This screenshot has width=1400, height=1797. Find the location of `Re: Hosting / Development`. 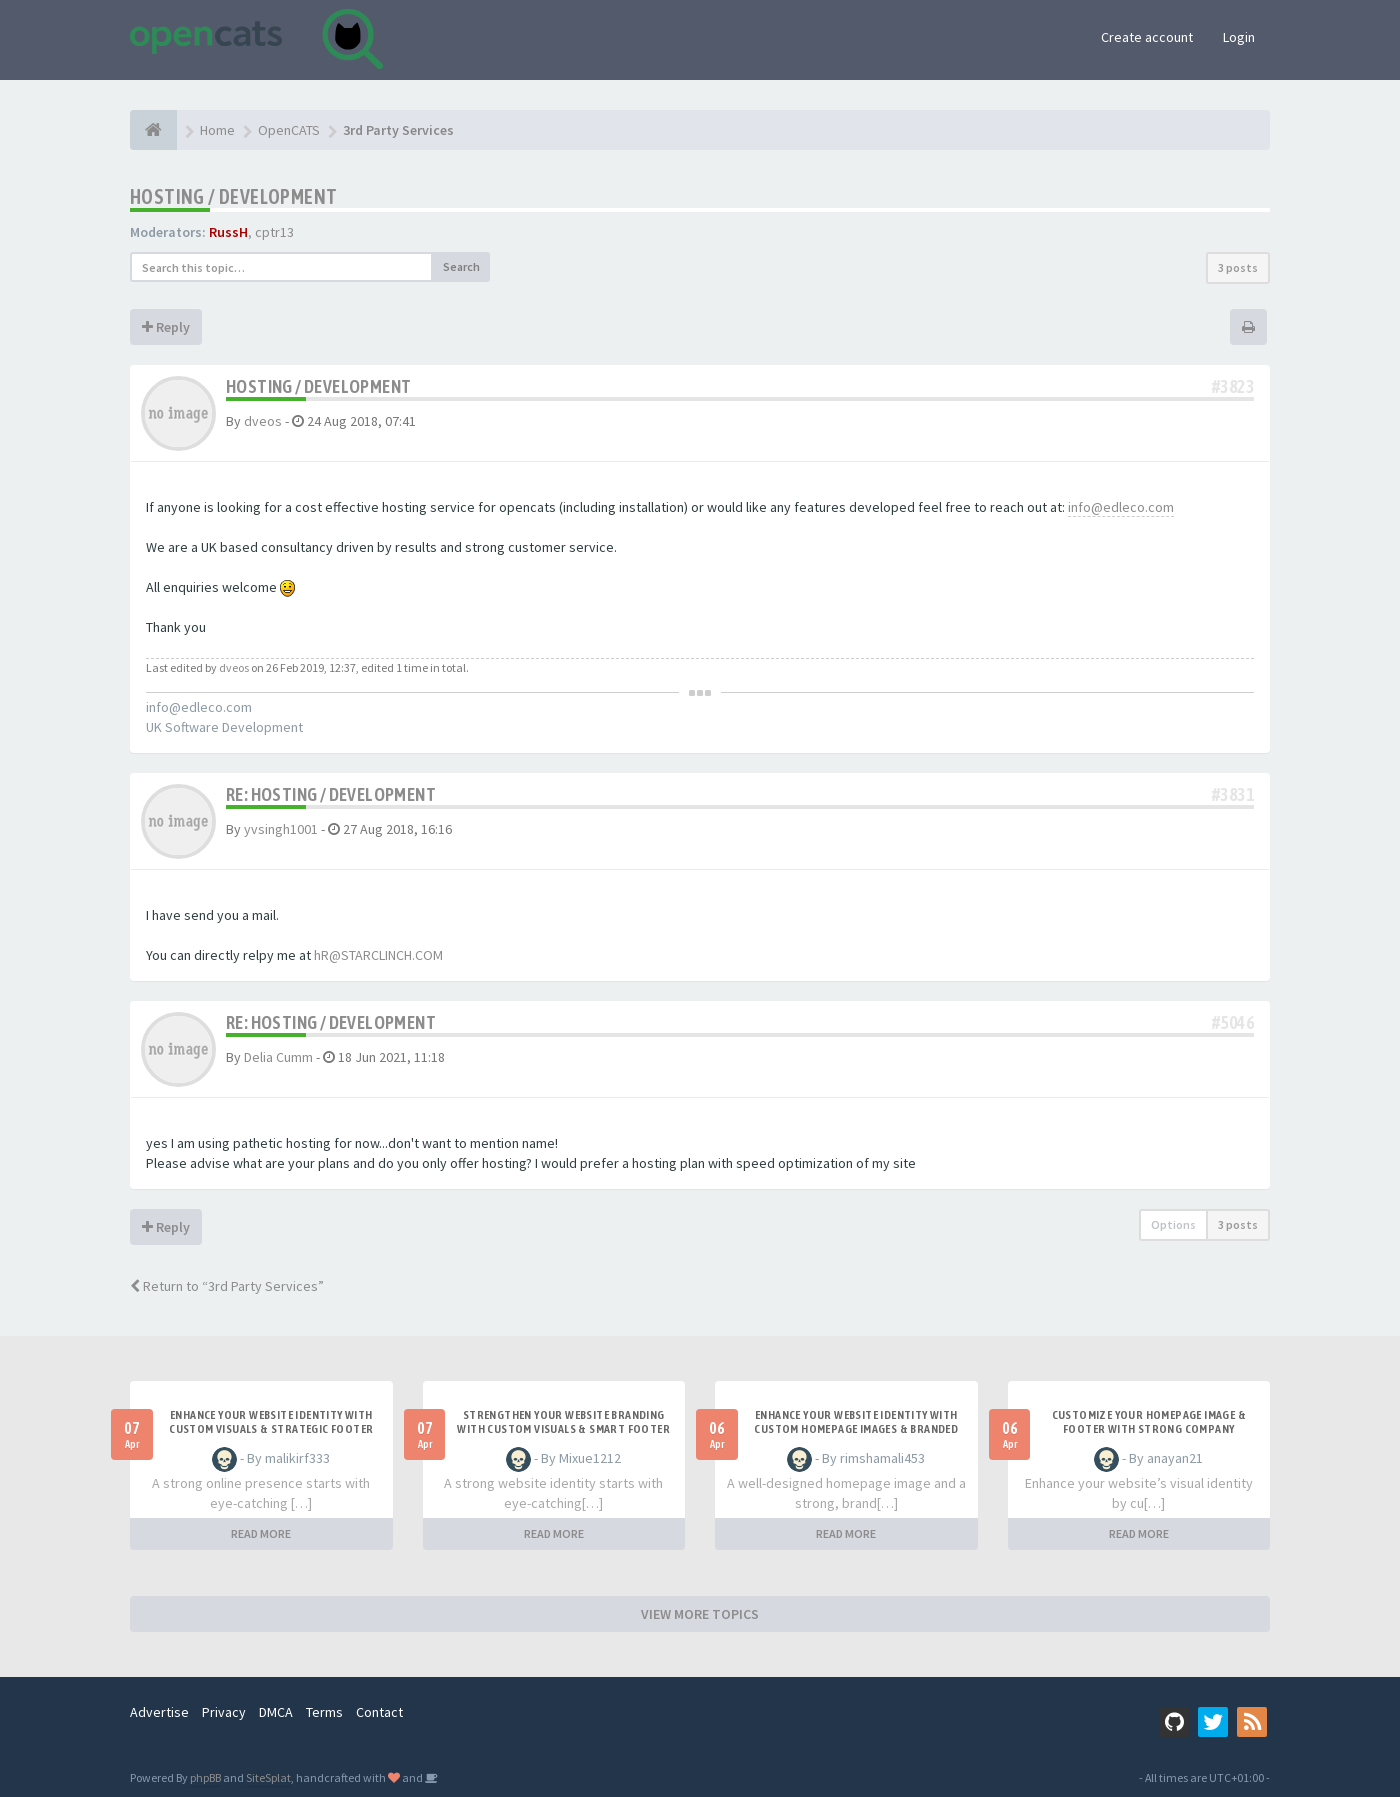

Re: Hosting / Development is located at coordinates (331, 794).